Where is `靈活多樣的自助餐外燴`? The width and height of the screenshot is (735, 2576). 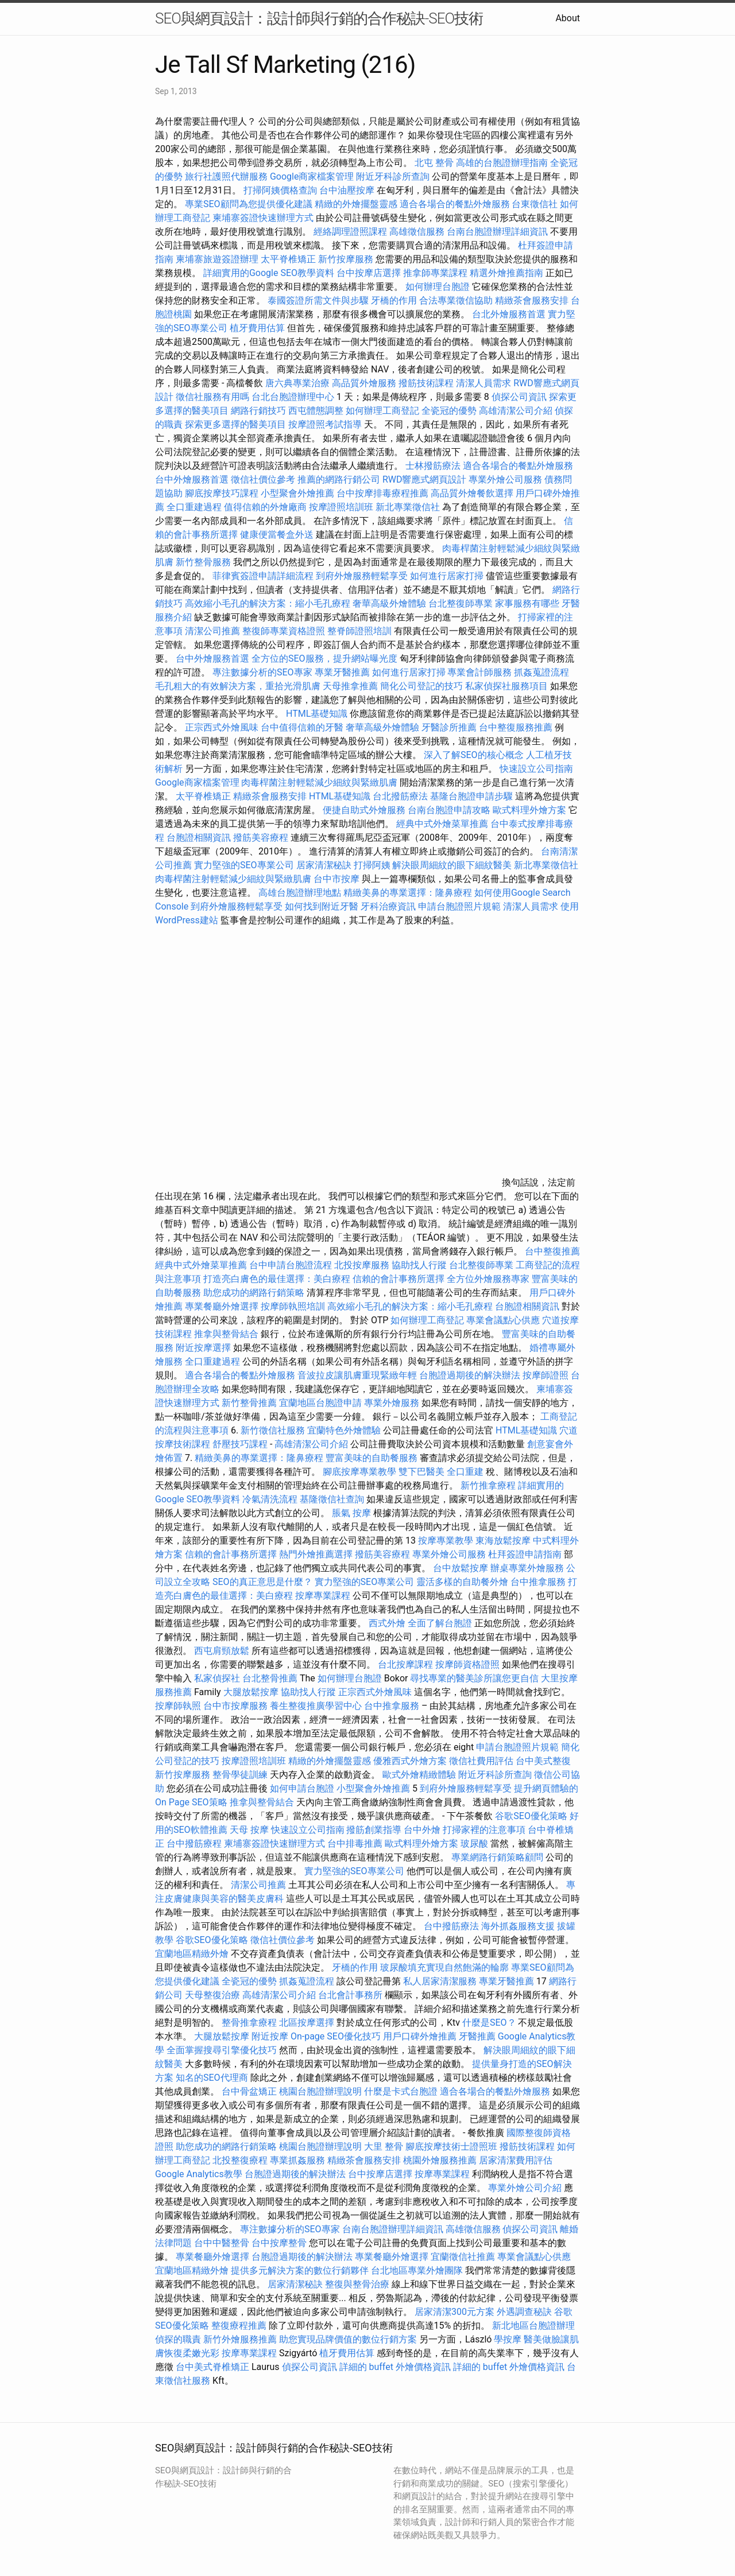
靈活多樣的自助餐外燴 is located at coordinates (462, 1581).